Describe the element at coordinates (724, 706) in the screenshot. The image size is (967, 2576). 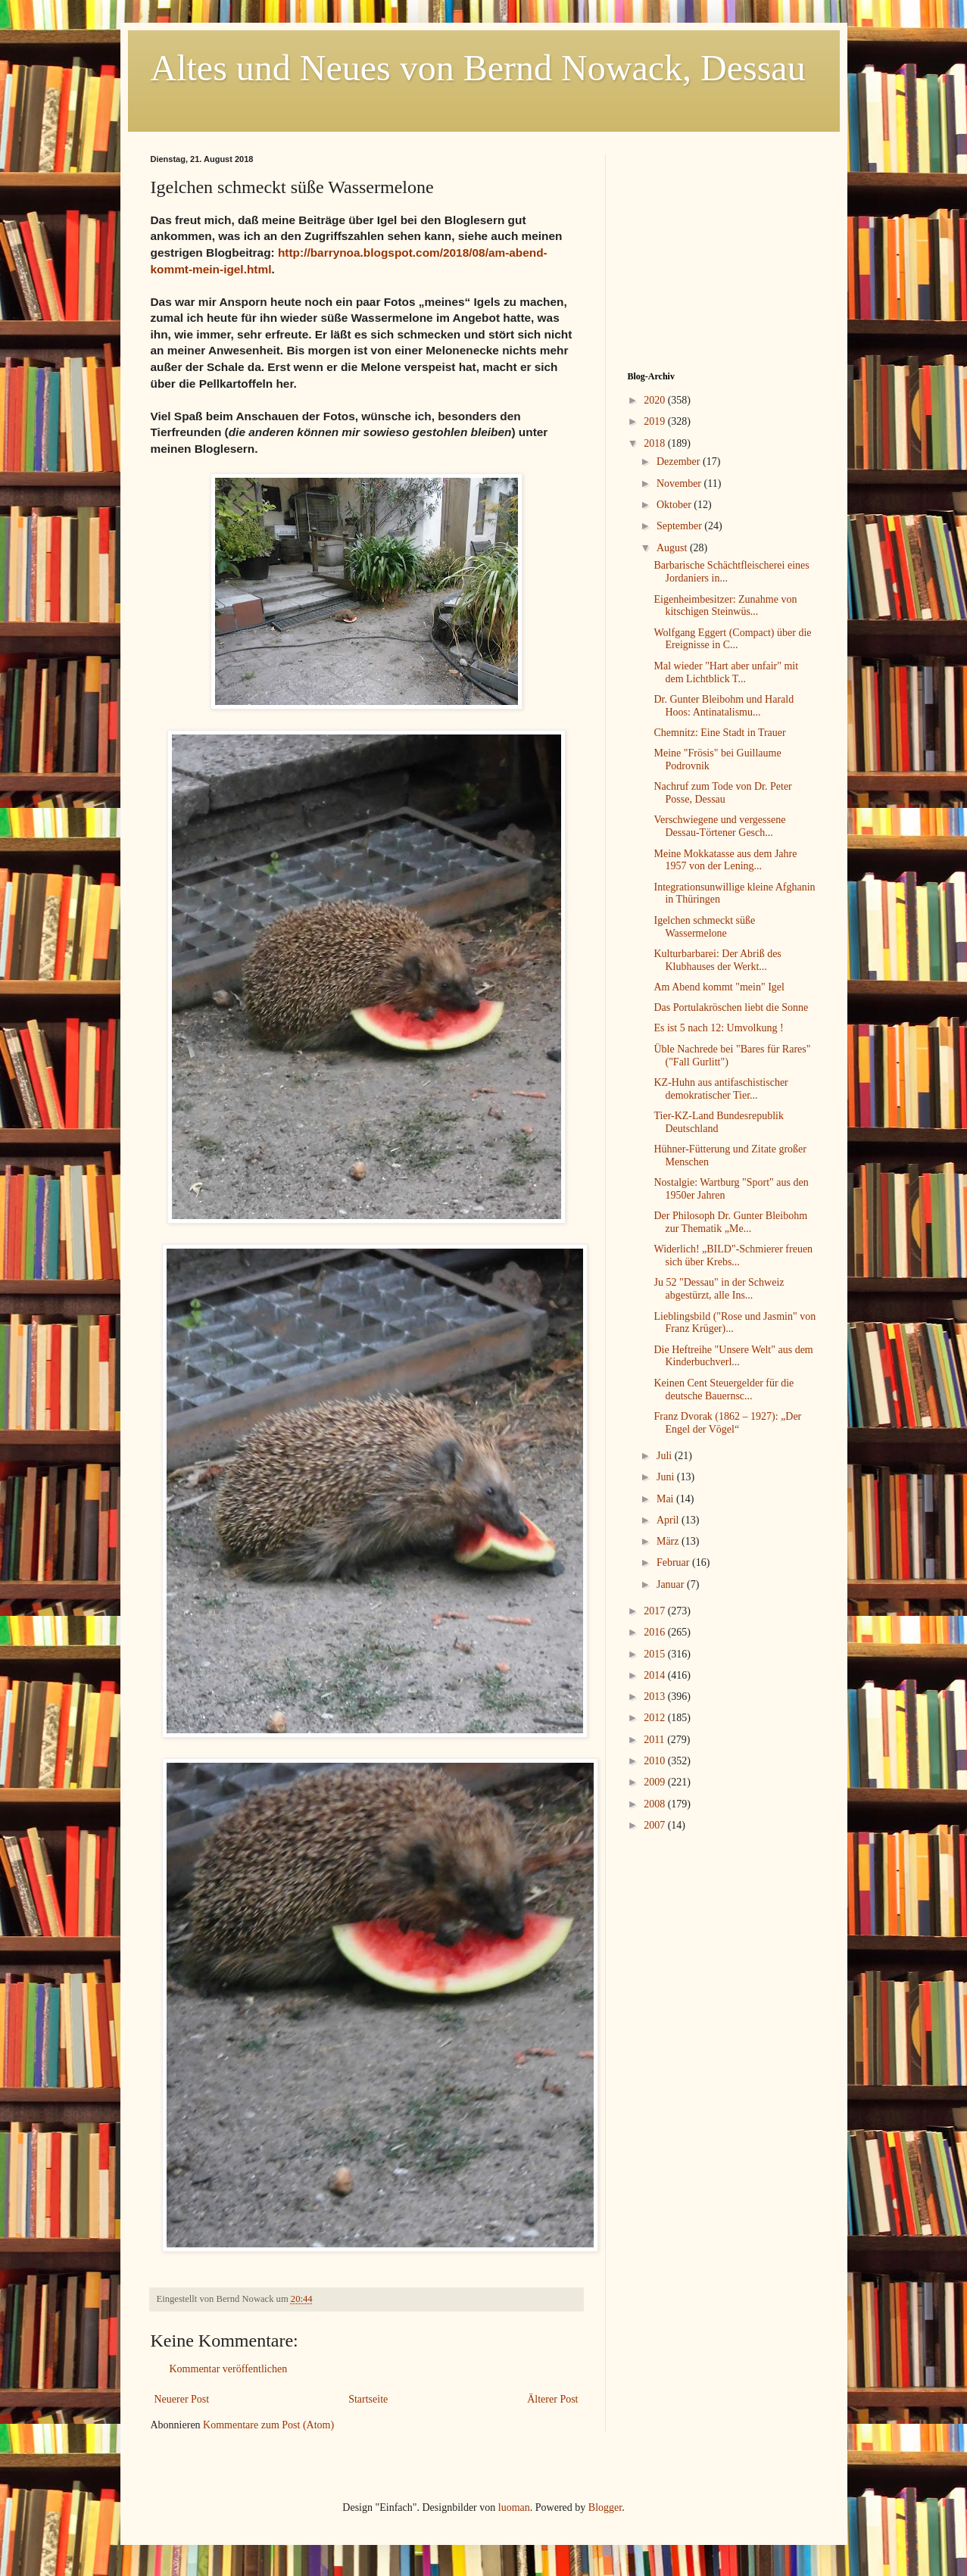
I see `Dr. Gunter Bleibohm und Harald Hoos: Antinatalismu...` at that location.